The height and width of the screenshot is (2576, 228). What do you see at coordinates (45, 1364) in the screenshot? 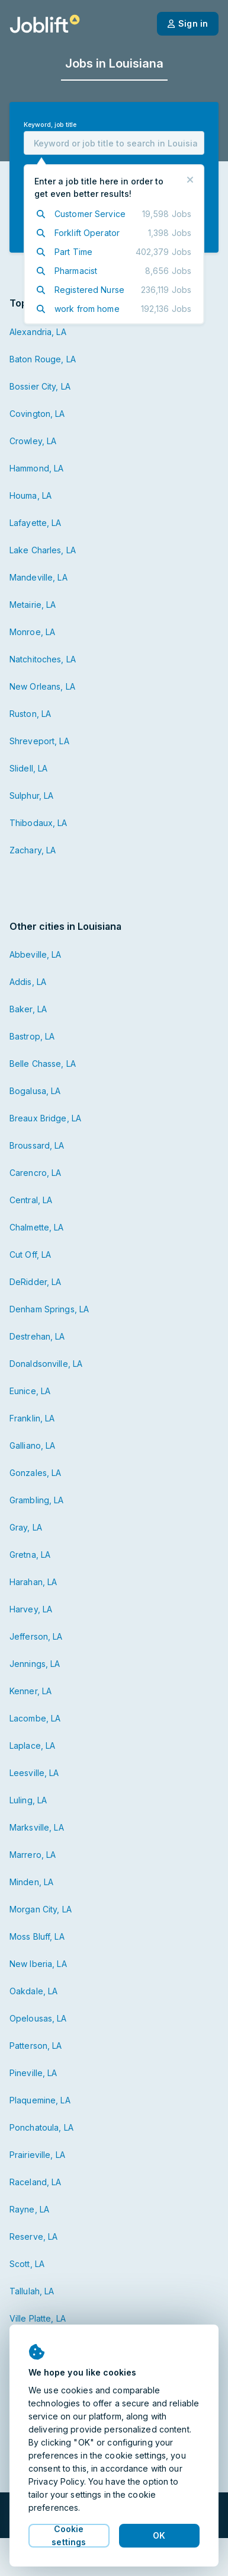
I see `Donaldsonville, LA` at bounding box center [45, 1364].